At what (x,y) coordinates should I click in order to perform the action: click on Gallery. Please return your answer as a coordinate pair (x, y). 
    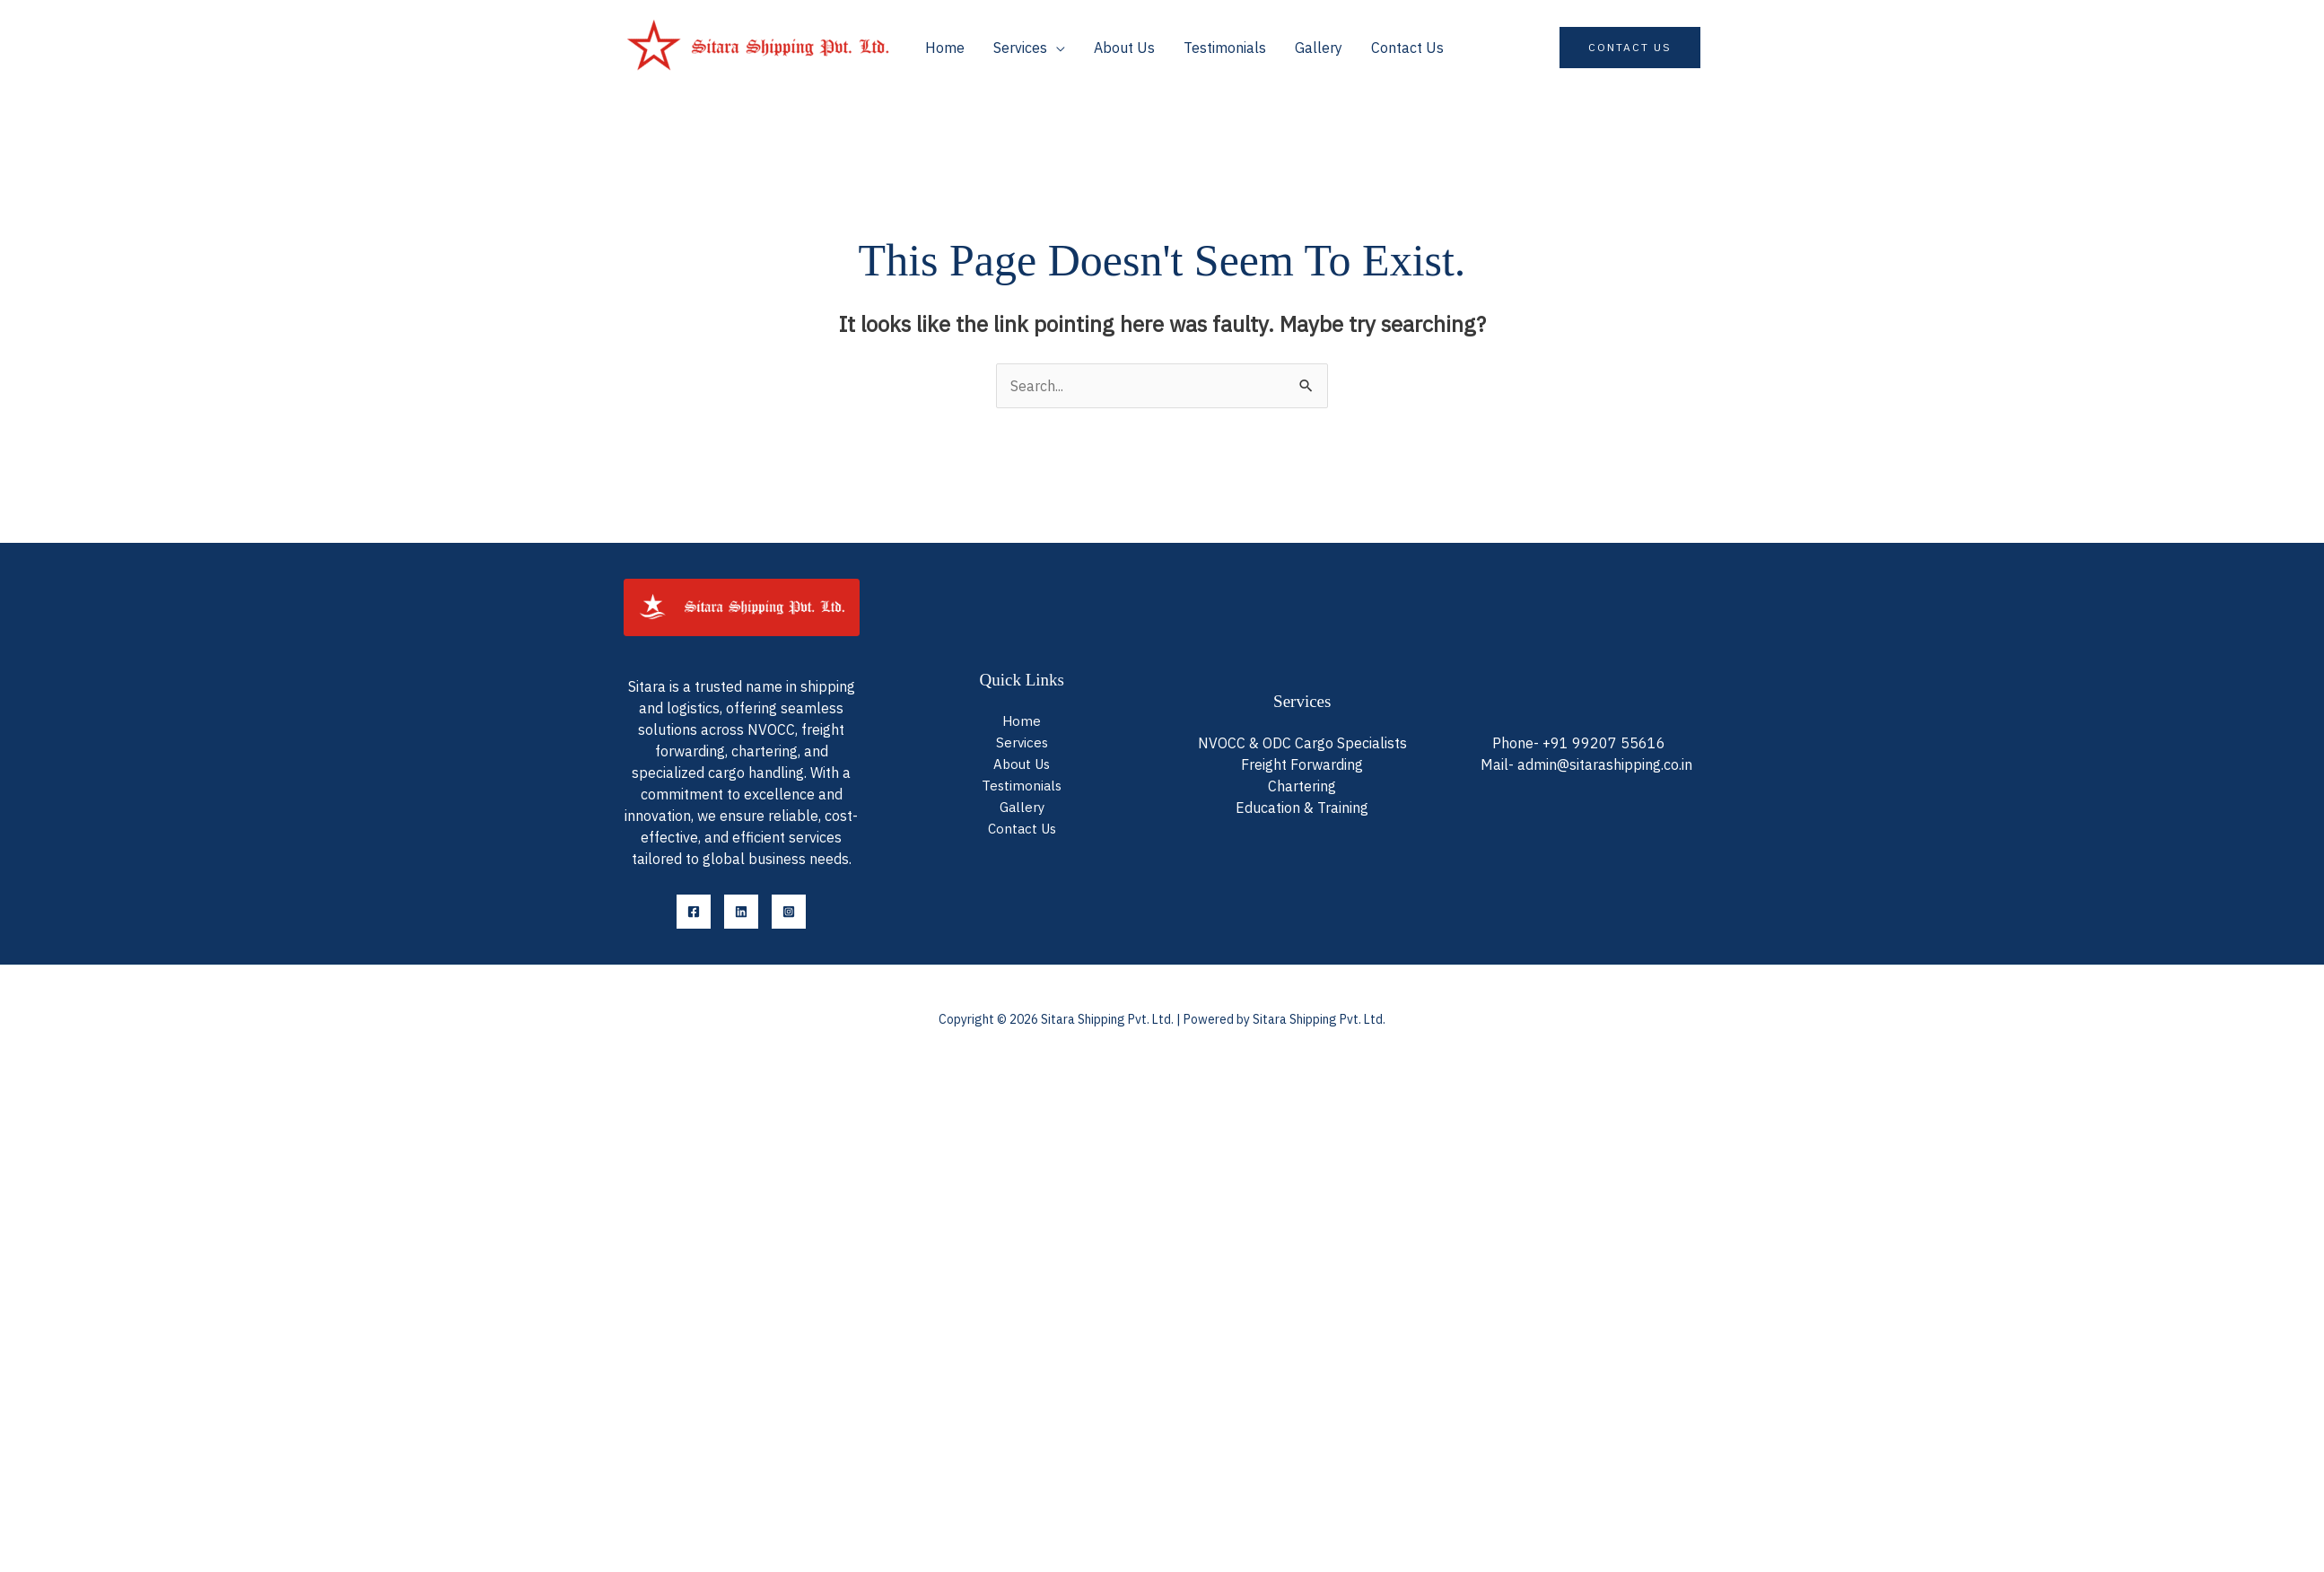
    Looking at the image, I should click on (1318, 48).